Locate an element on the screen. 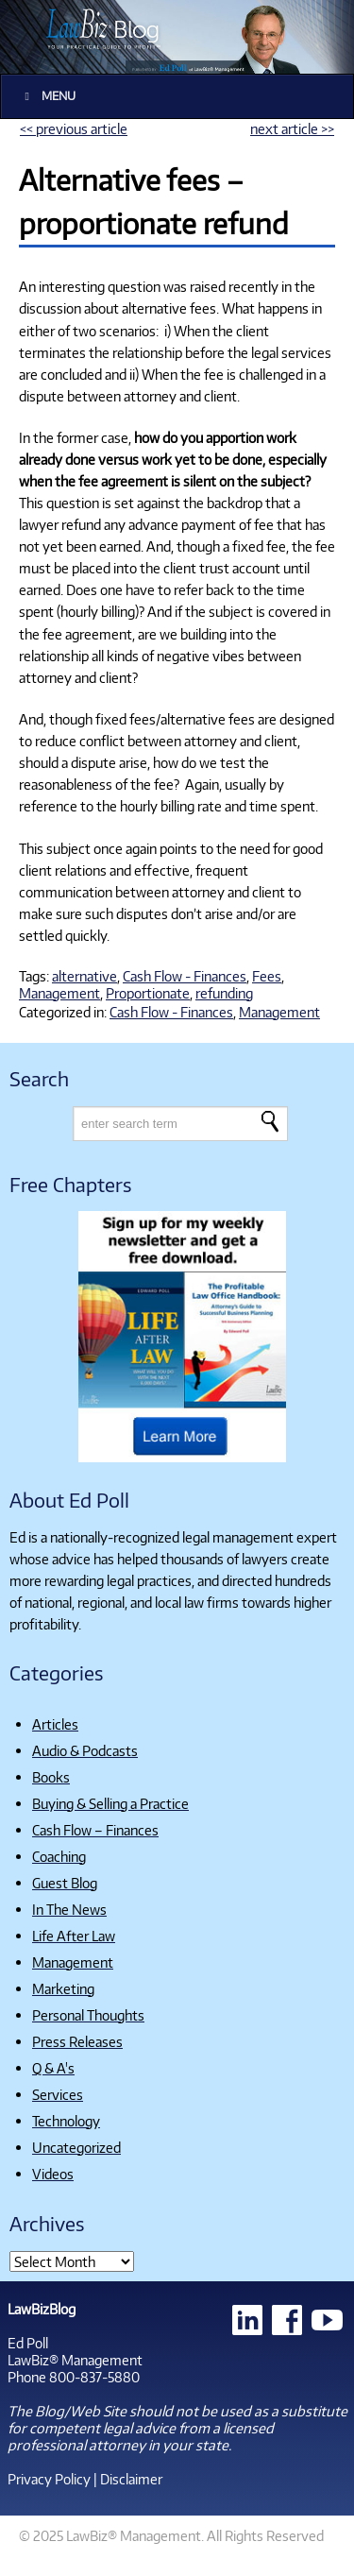 Image resolution: width=354 pixels, height=2576 pixels. Life After Law is located at coordinates (73, 1935).